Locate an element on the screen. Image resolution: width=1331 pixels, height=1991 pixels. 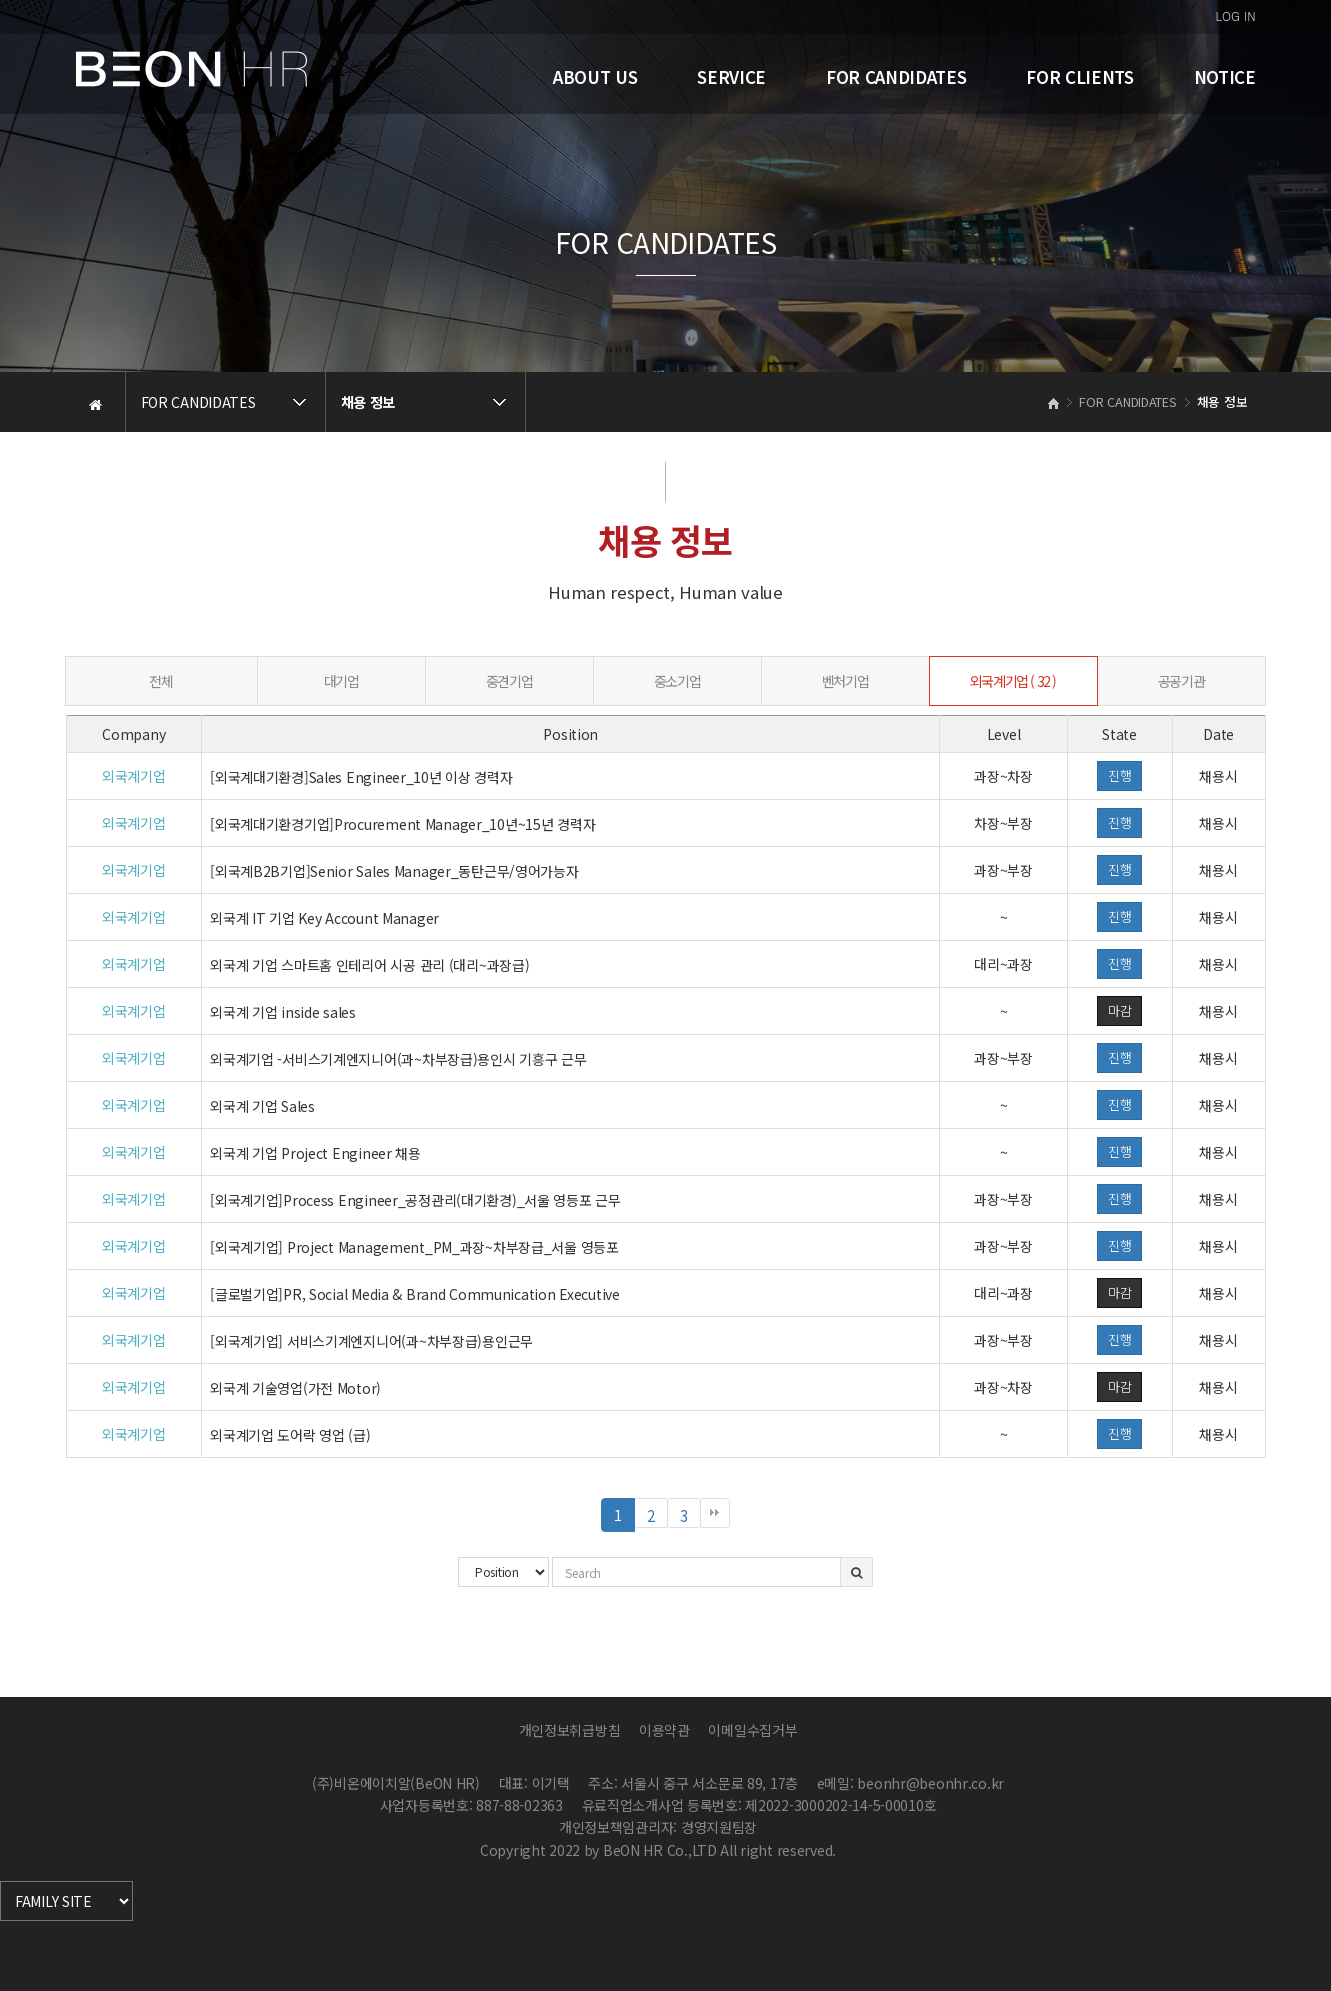
중소기업 is located at coordinates (677, 681).